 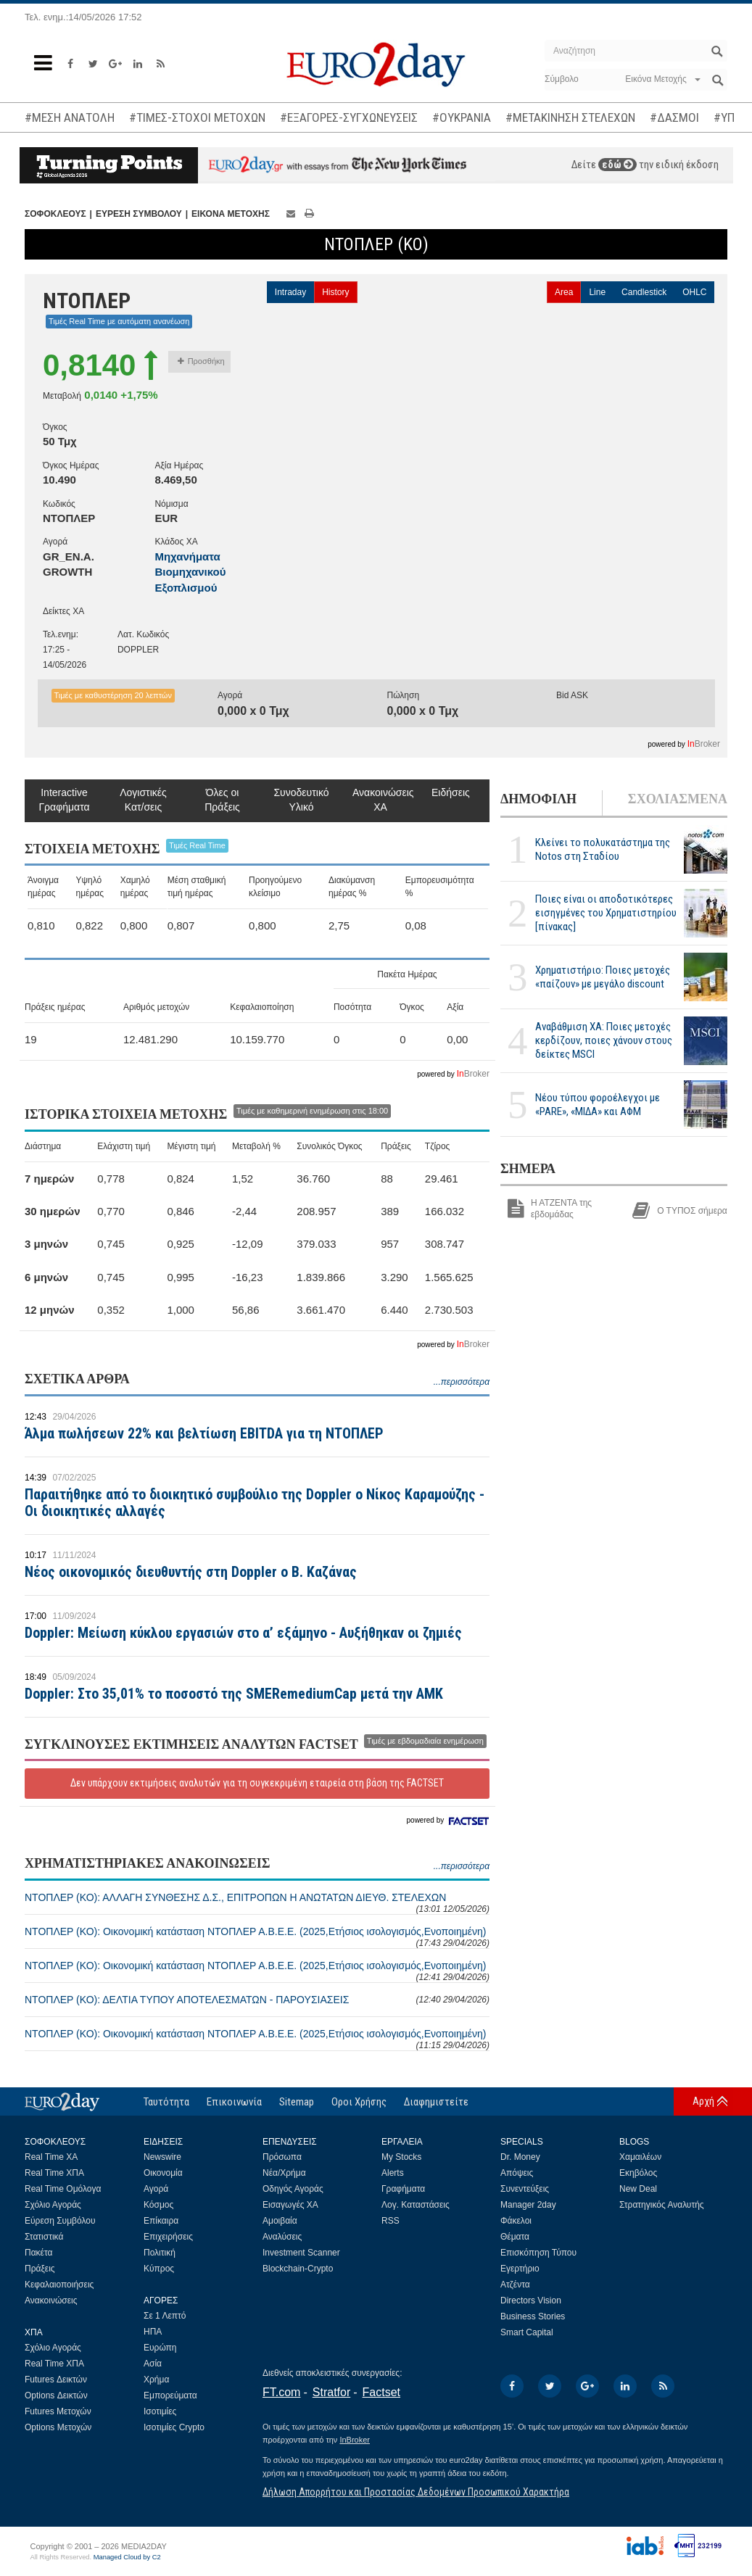 I want to click on Επίκαιρα, so click(x=161, y=2221).